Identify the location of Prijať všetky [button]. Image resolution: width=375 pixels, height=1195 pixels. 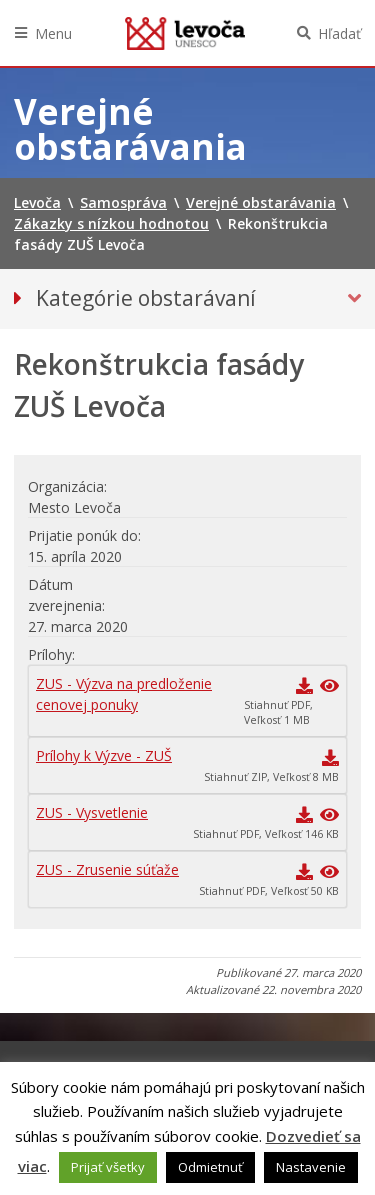
(108, 1167).